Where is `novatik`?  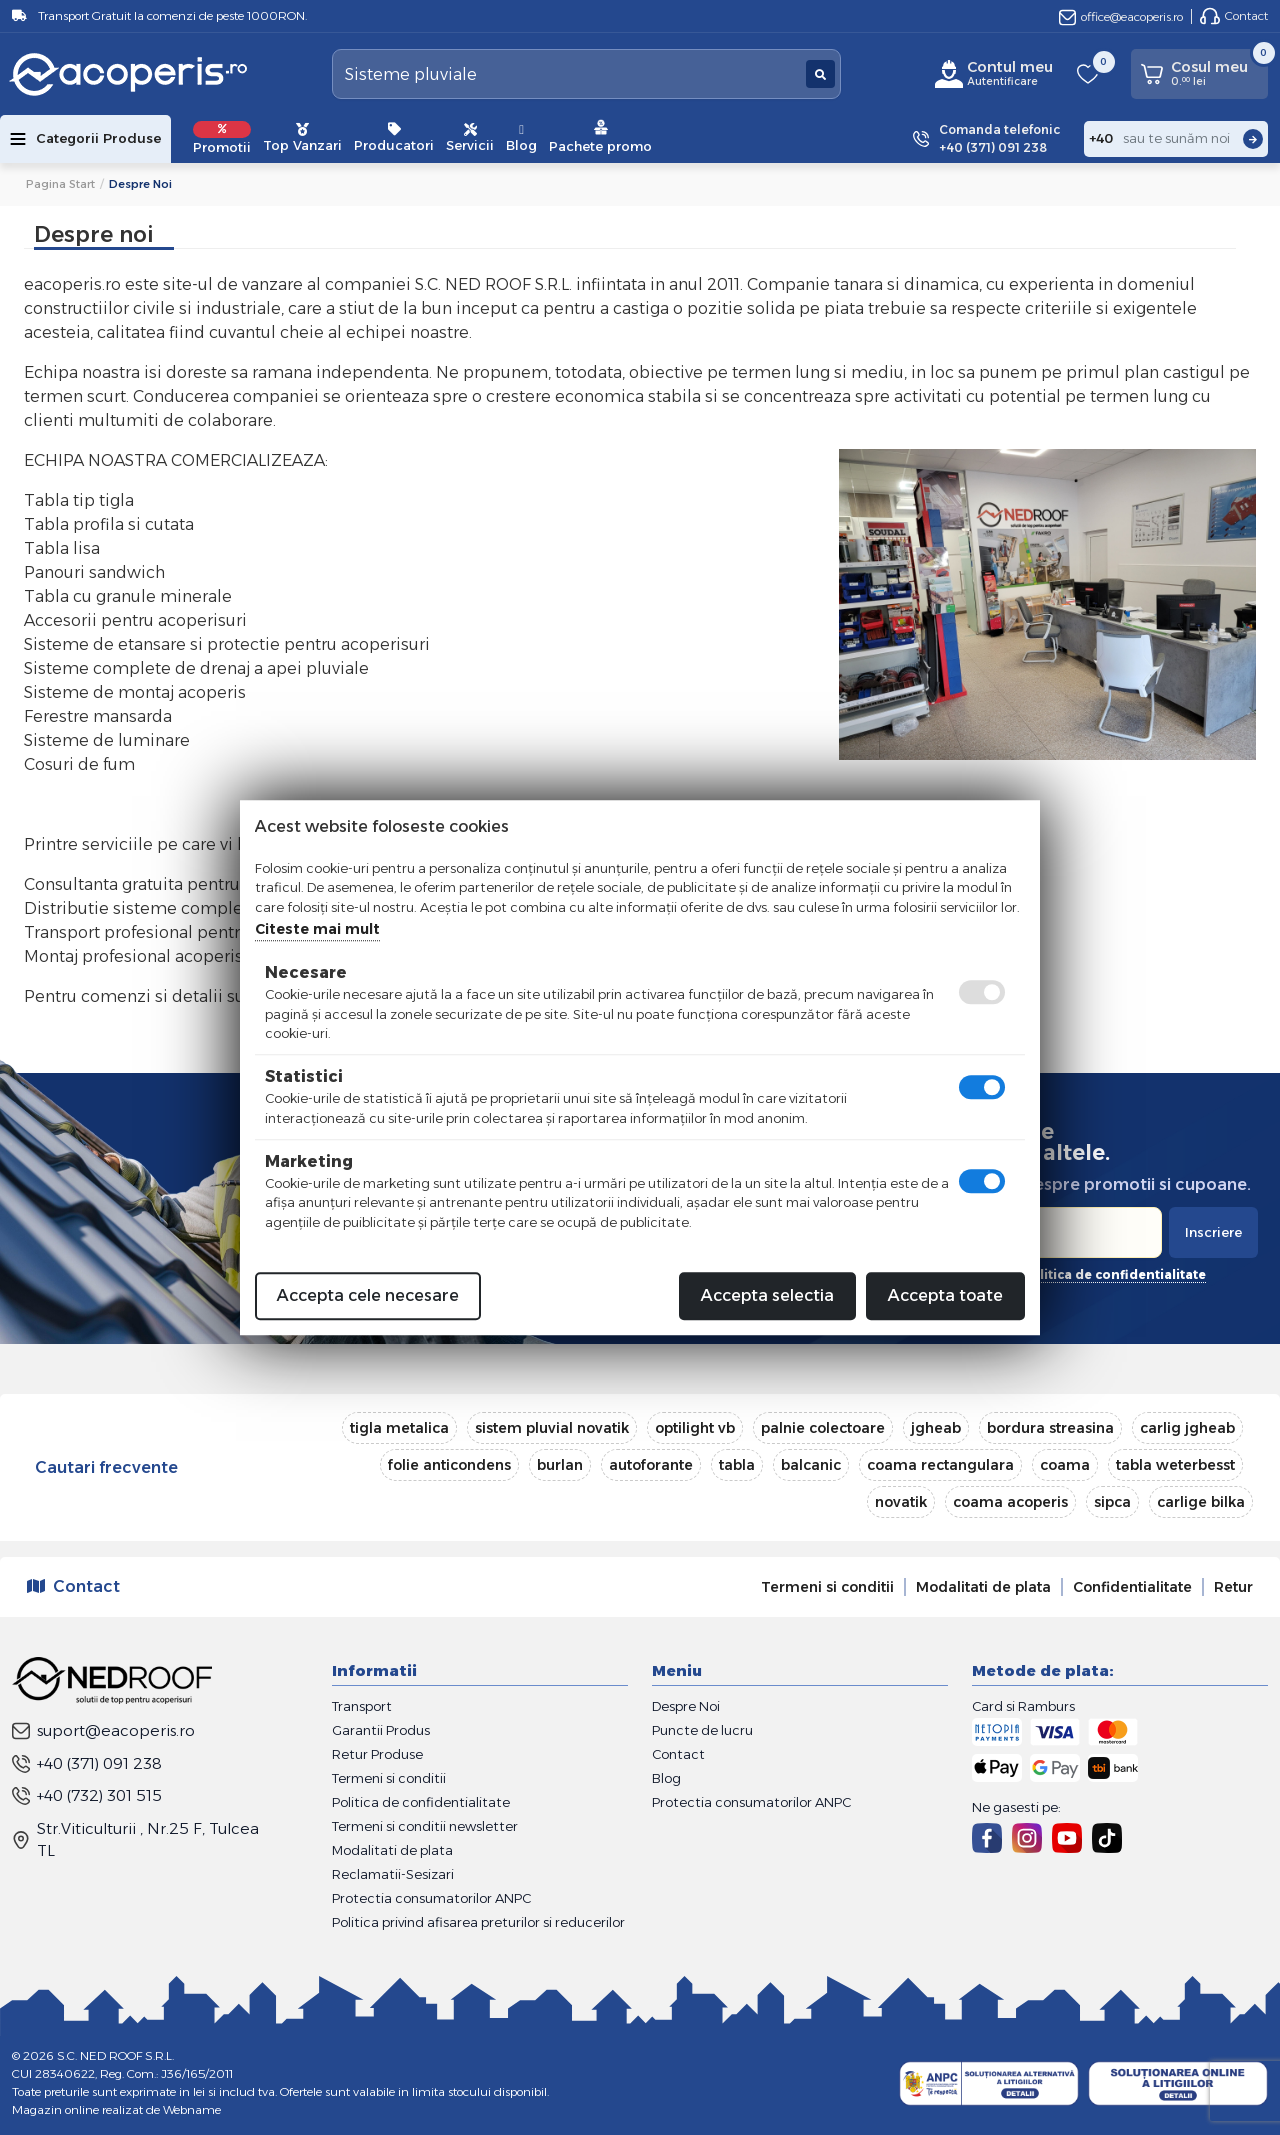
novatik is located at coordinates (901, 1502).